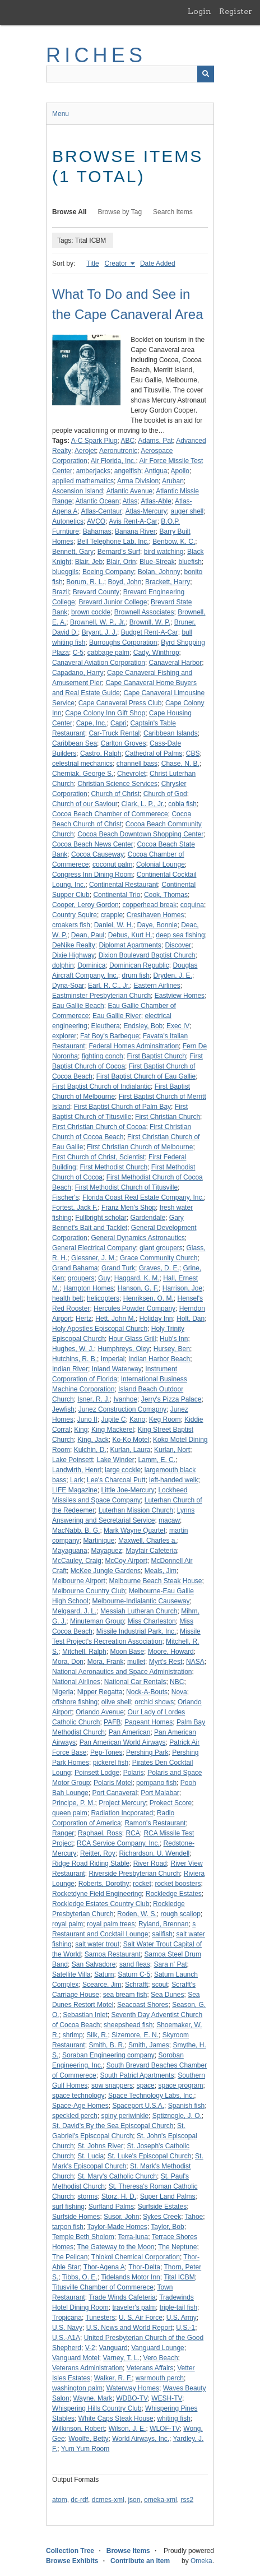  I want to click on Melbourne-Indialantic Causeway, so click(140, 1601).